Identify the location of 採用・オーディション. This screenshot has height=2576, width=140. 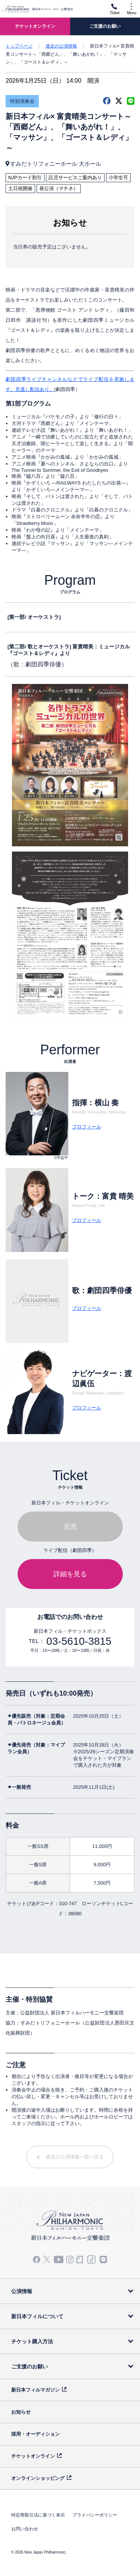
(35, 2434).